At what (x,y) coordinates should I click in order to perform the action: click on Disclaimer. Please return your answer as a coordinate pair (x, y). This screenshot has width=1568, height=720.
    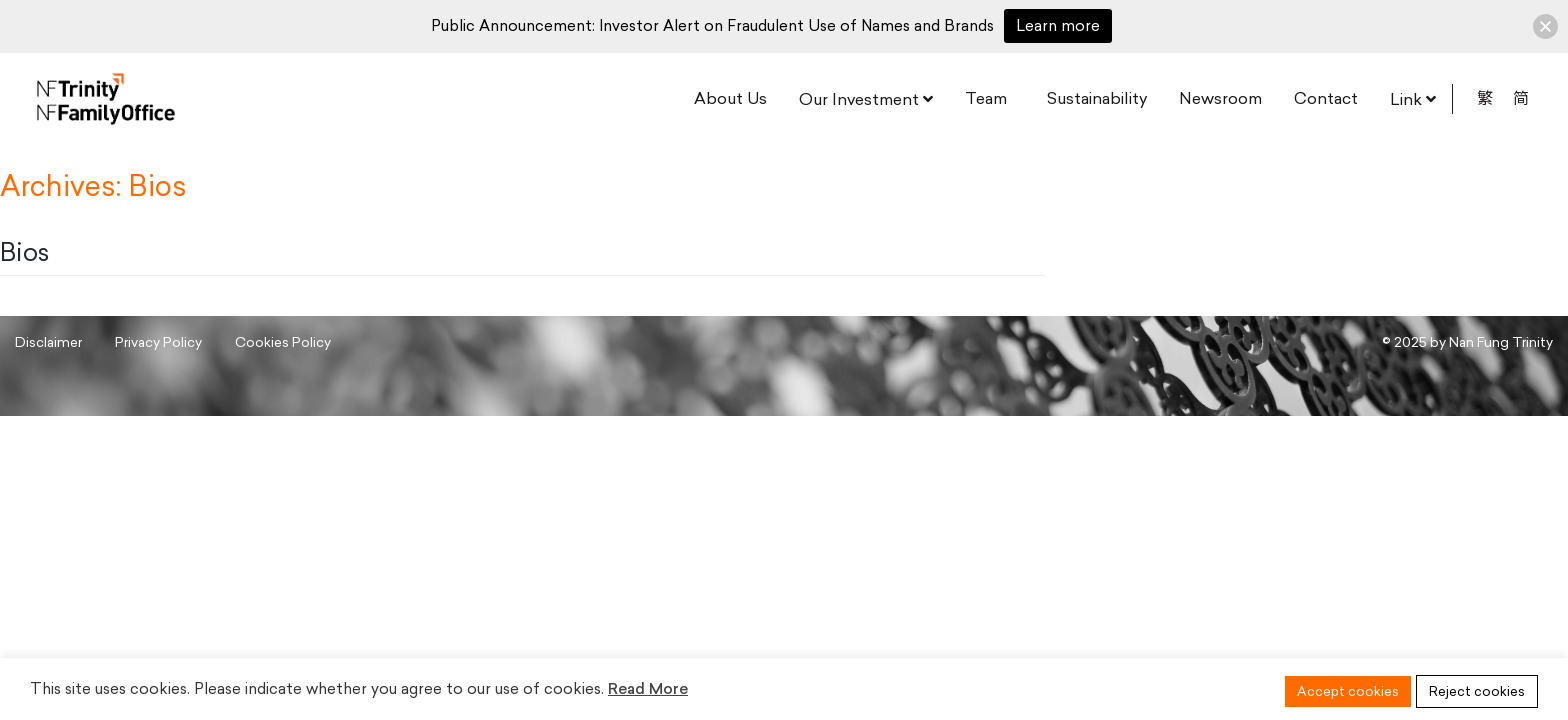
    Looking at the image, I should click on (48, 342).